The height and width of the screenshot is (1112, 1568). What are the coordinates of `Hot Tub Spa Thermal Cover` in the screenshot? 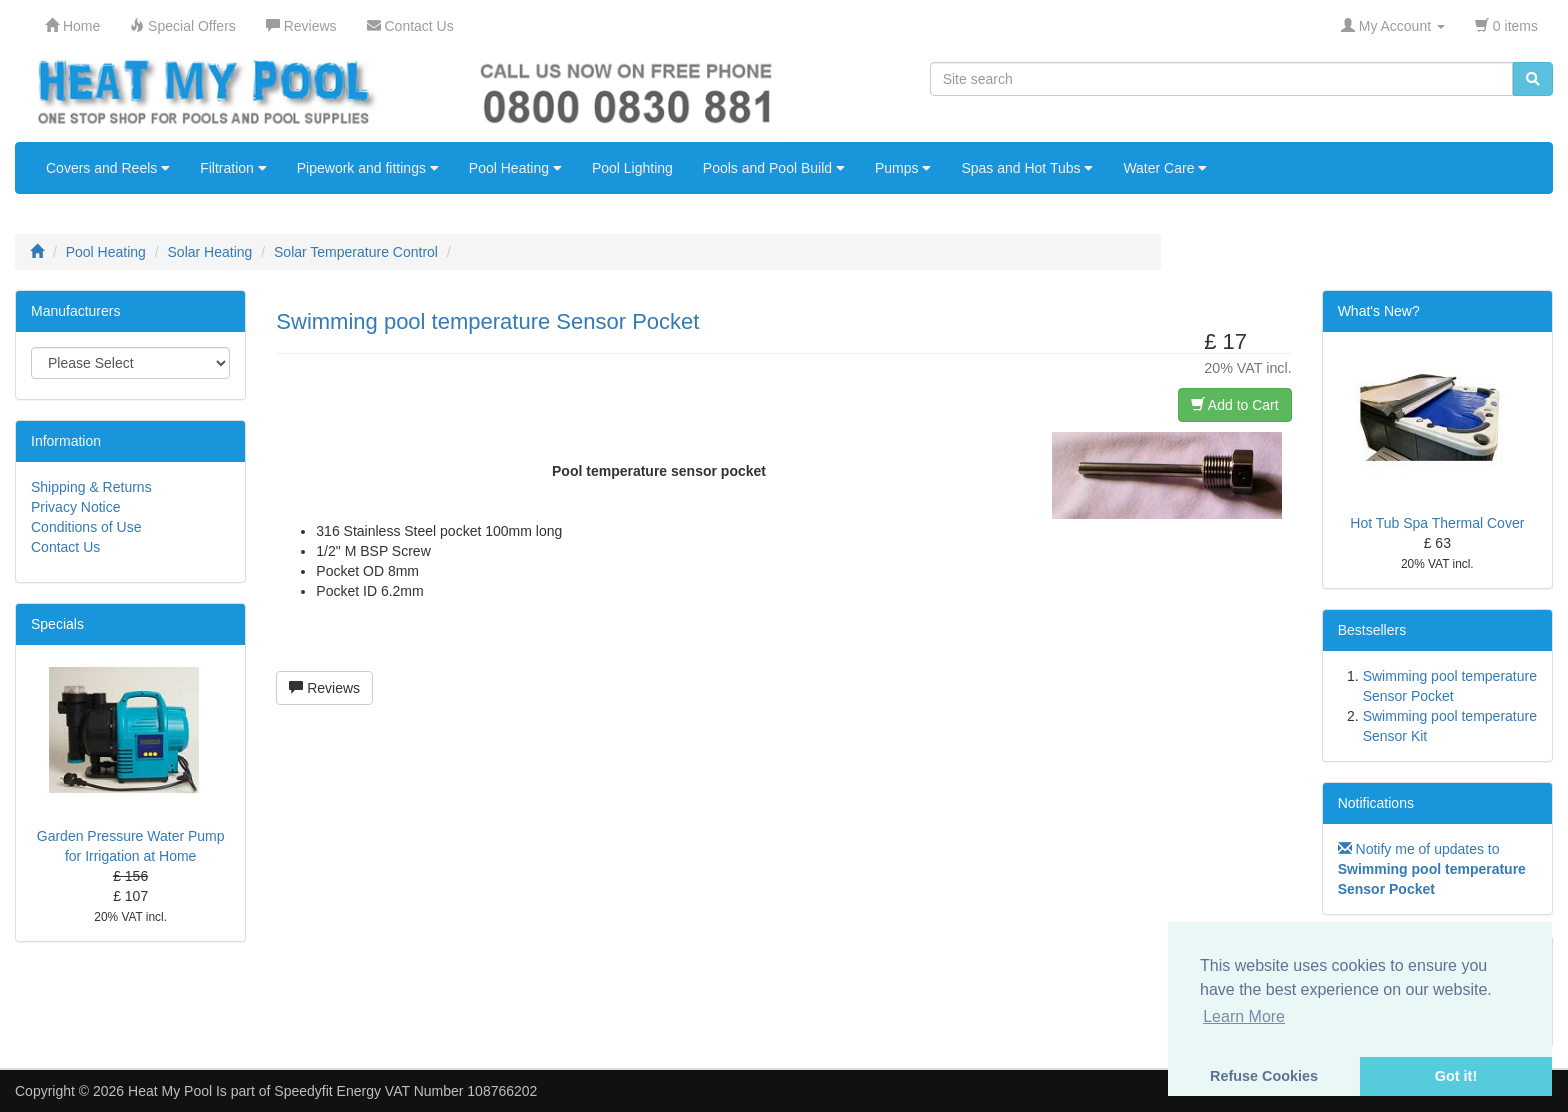 It's located at (1437, 523).